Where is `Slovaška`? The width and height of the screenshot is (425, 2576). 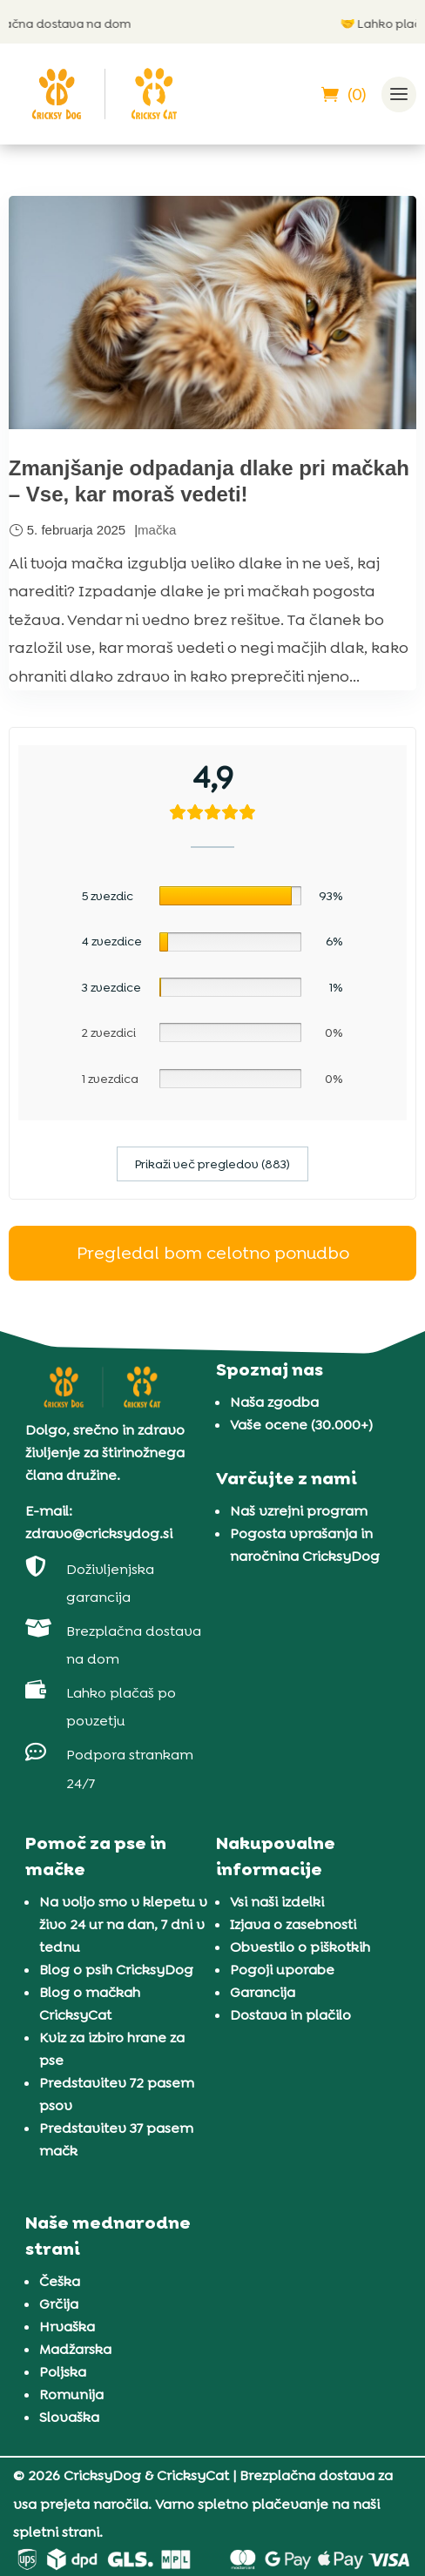 Slovaška is located at coordinates (69, 2417).